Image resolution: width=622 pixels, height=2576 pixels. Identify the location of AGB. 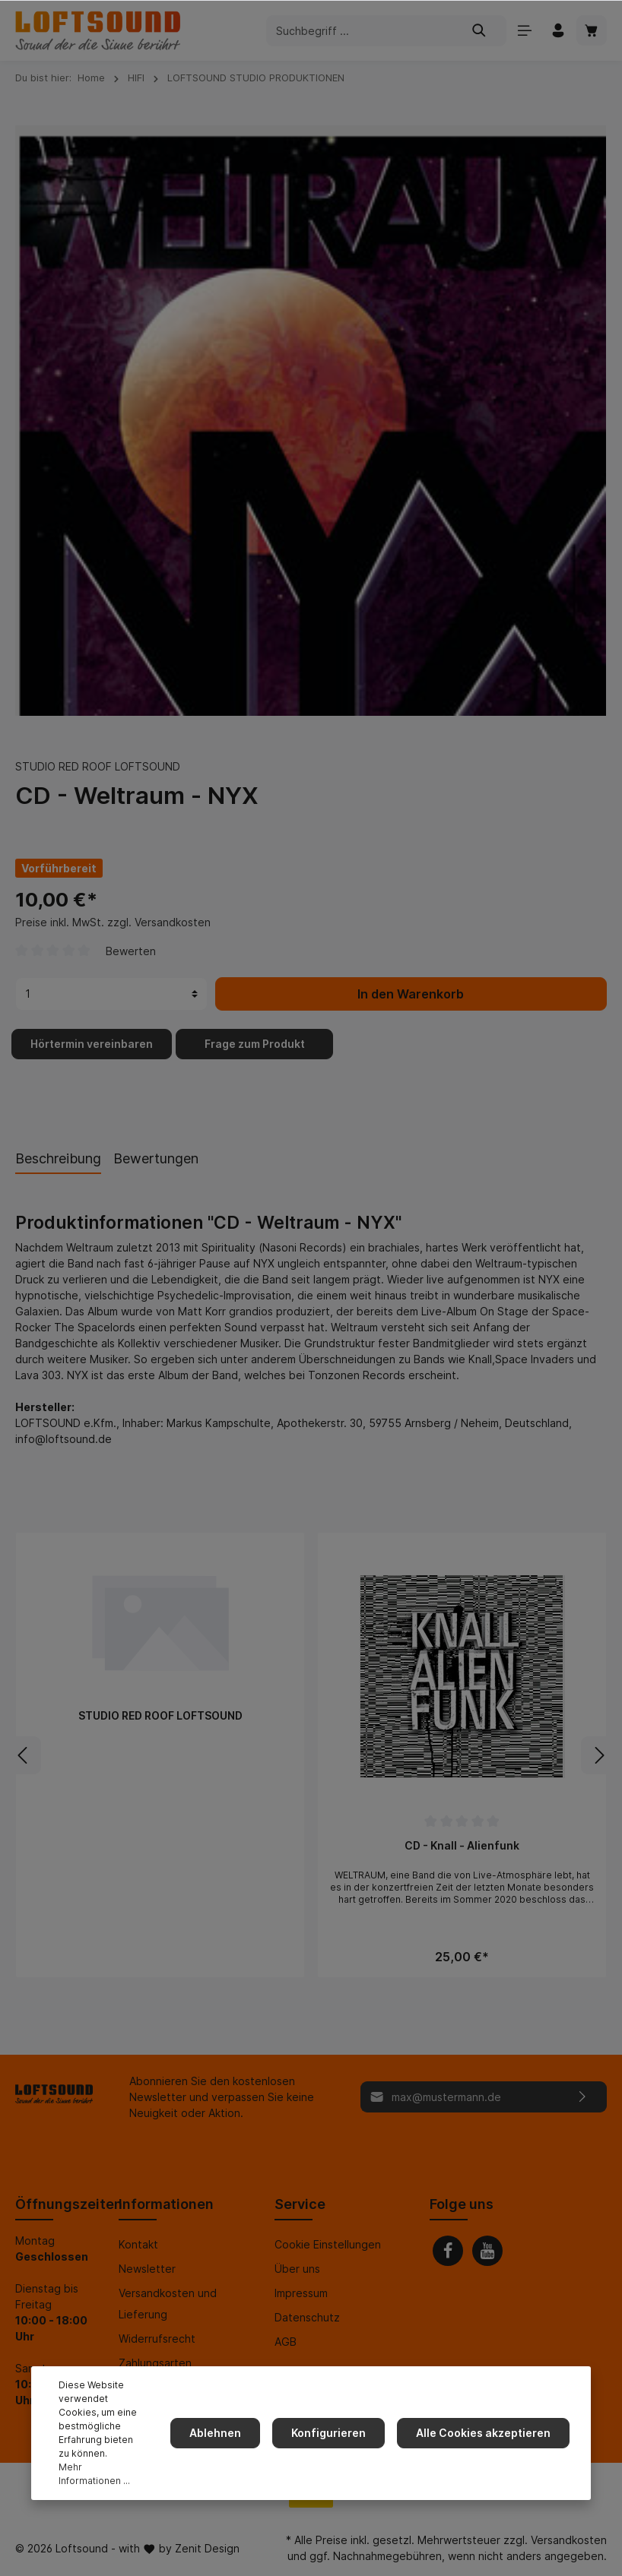
(286, 2341).